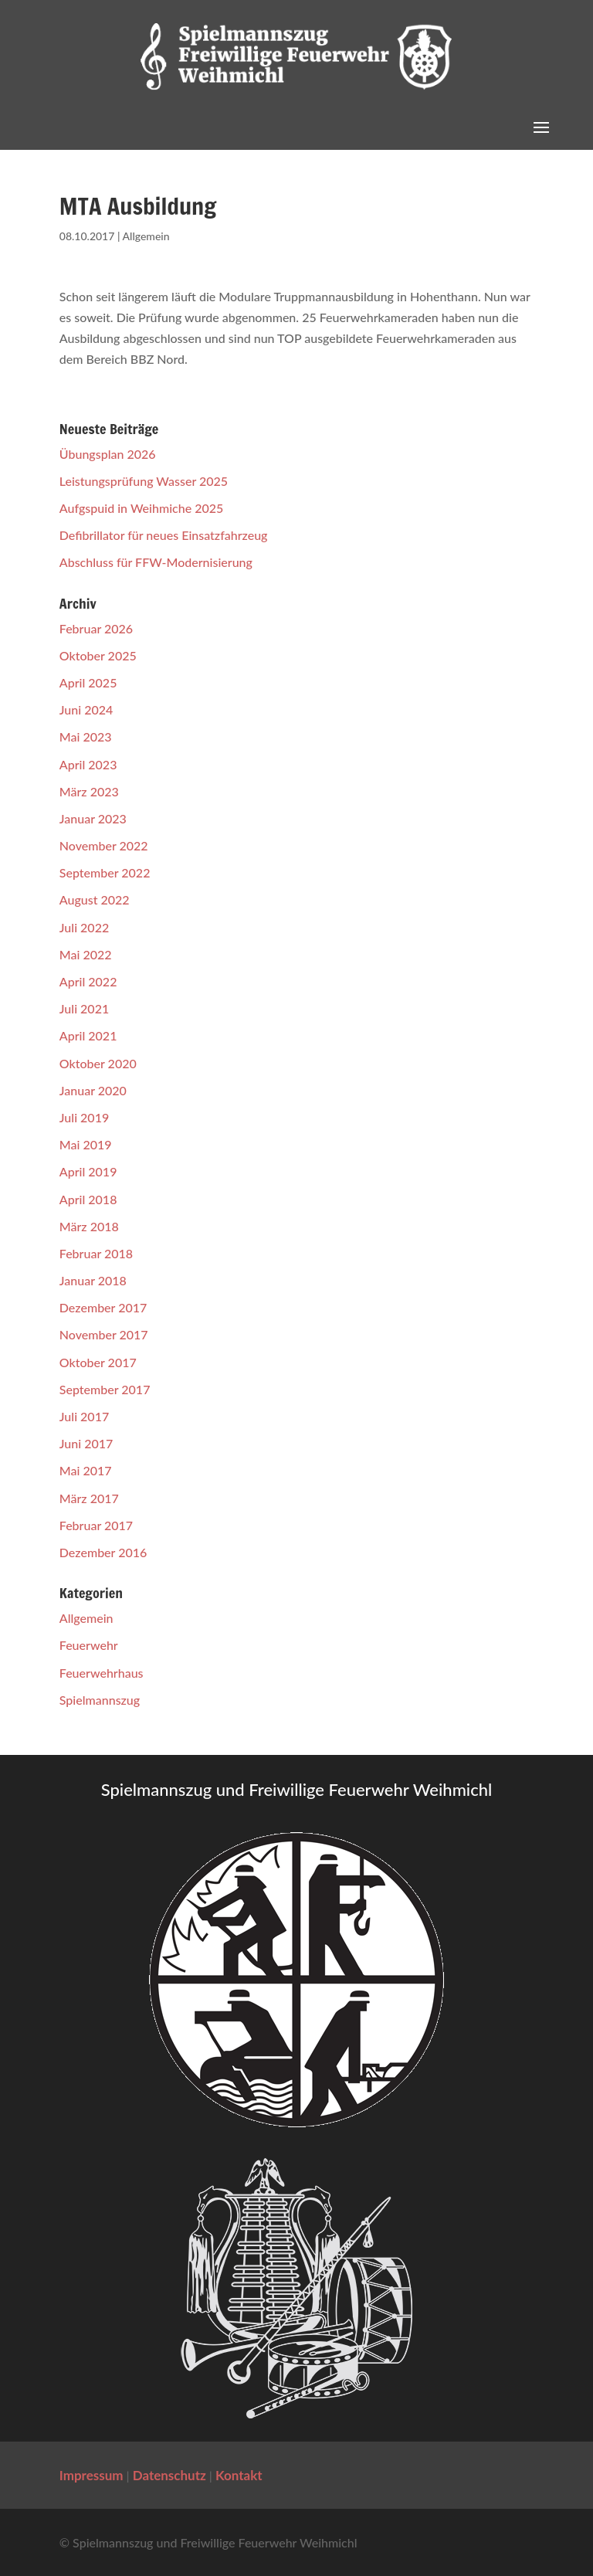 The height and width of the screenshot is (2576, 593). Describe the element at coordinates (88, 1199) in the screenshot. I see `April 2018` at that location.